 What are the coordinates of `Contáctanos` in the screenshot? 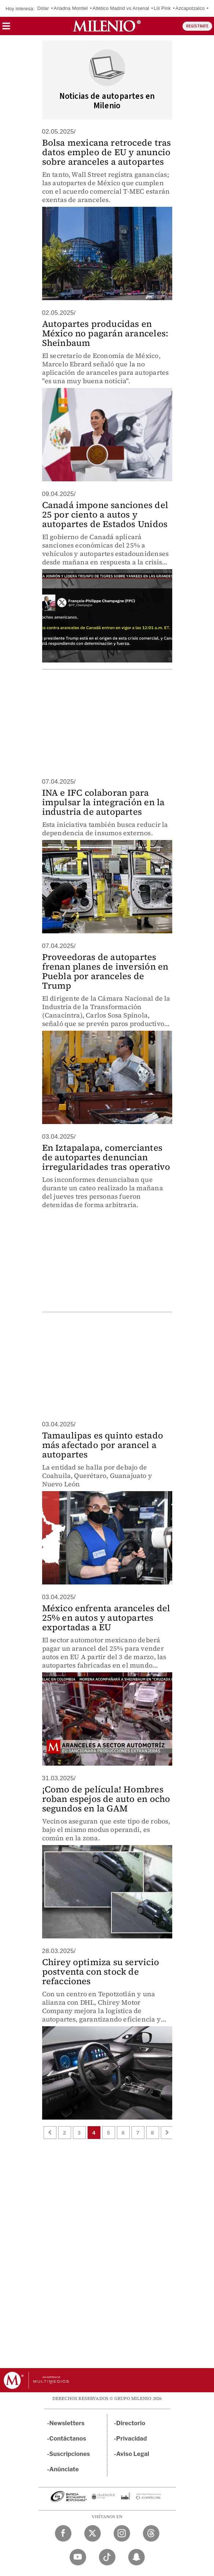 It's located at (67, 2438).